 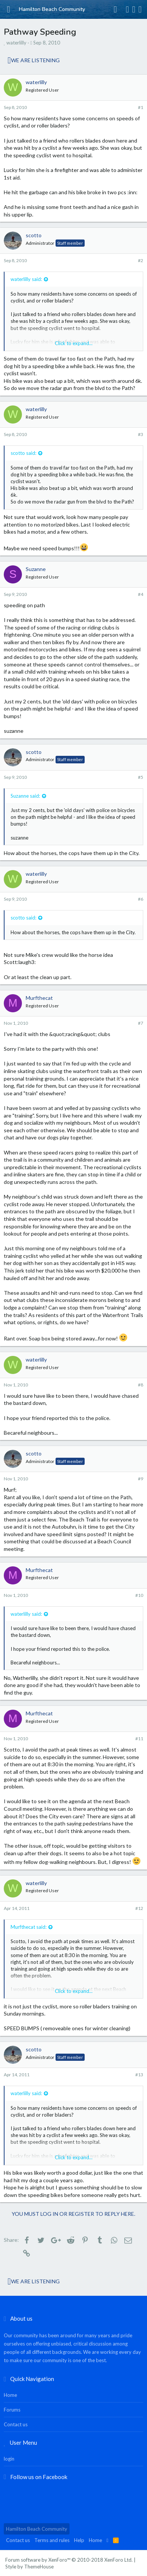 I want to click on Murfthecat said:, so click(x=28, y=1927).